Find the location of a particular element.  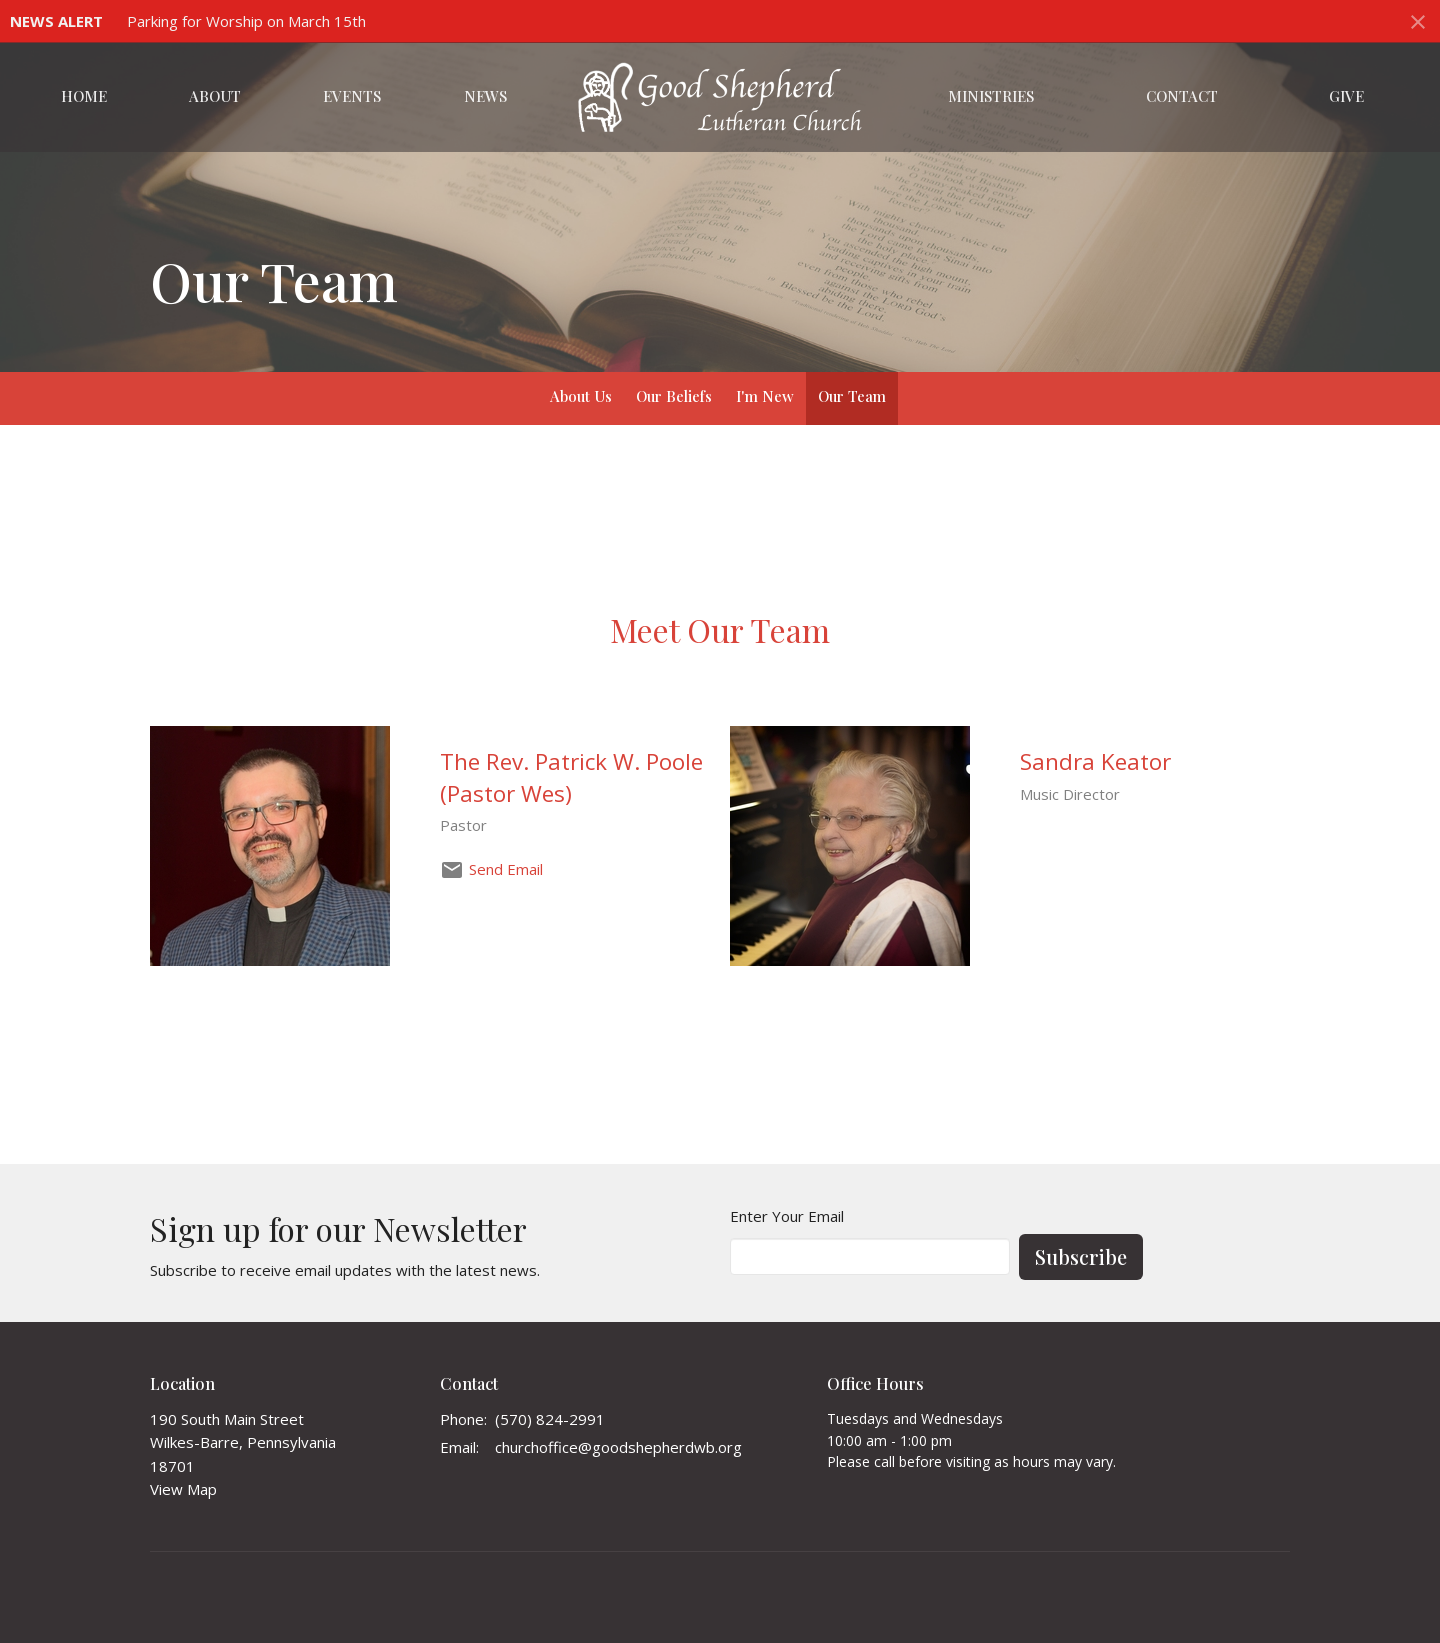

Subscribe is located at coordinates (1081, 1256).